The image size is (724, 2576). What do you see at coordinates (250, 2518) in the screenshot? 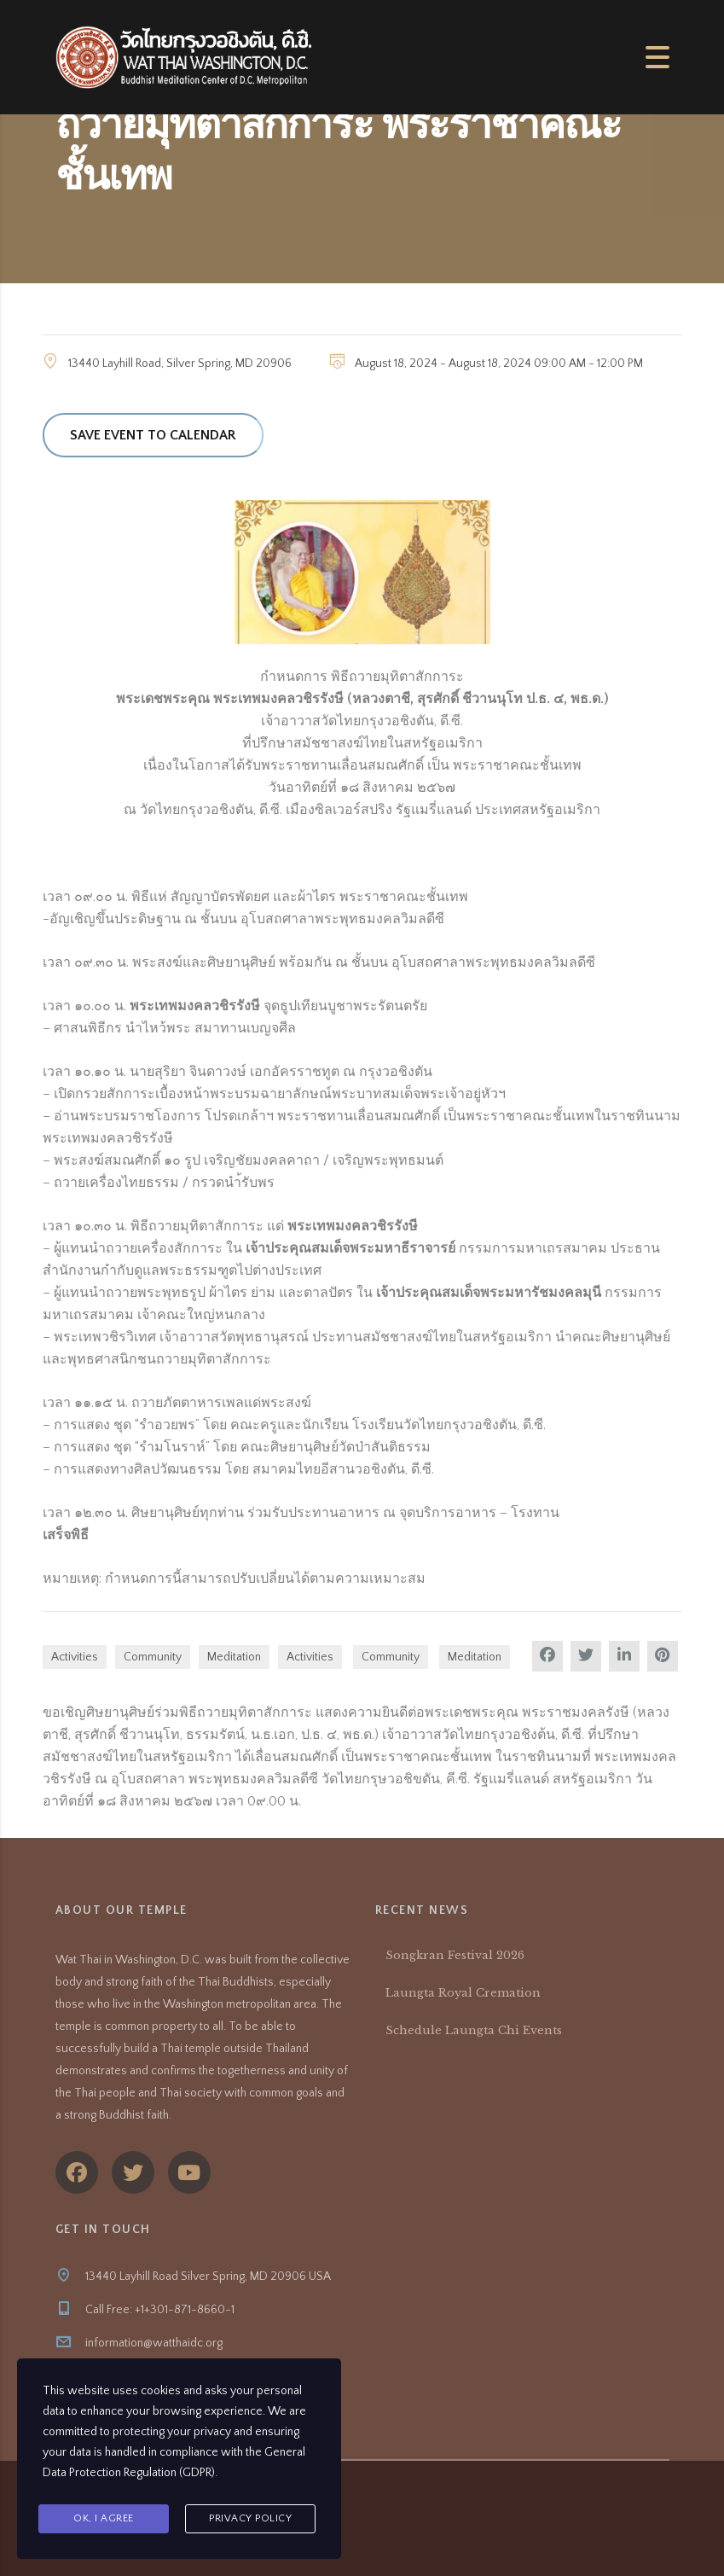
I see `Privacy Policy` at bounding box center [250, 2518].